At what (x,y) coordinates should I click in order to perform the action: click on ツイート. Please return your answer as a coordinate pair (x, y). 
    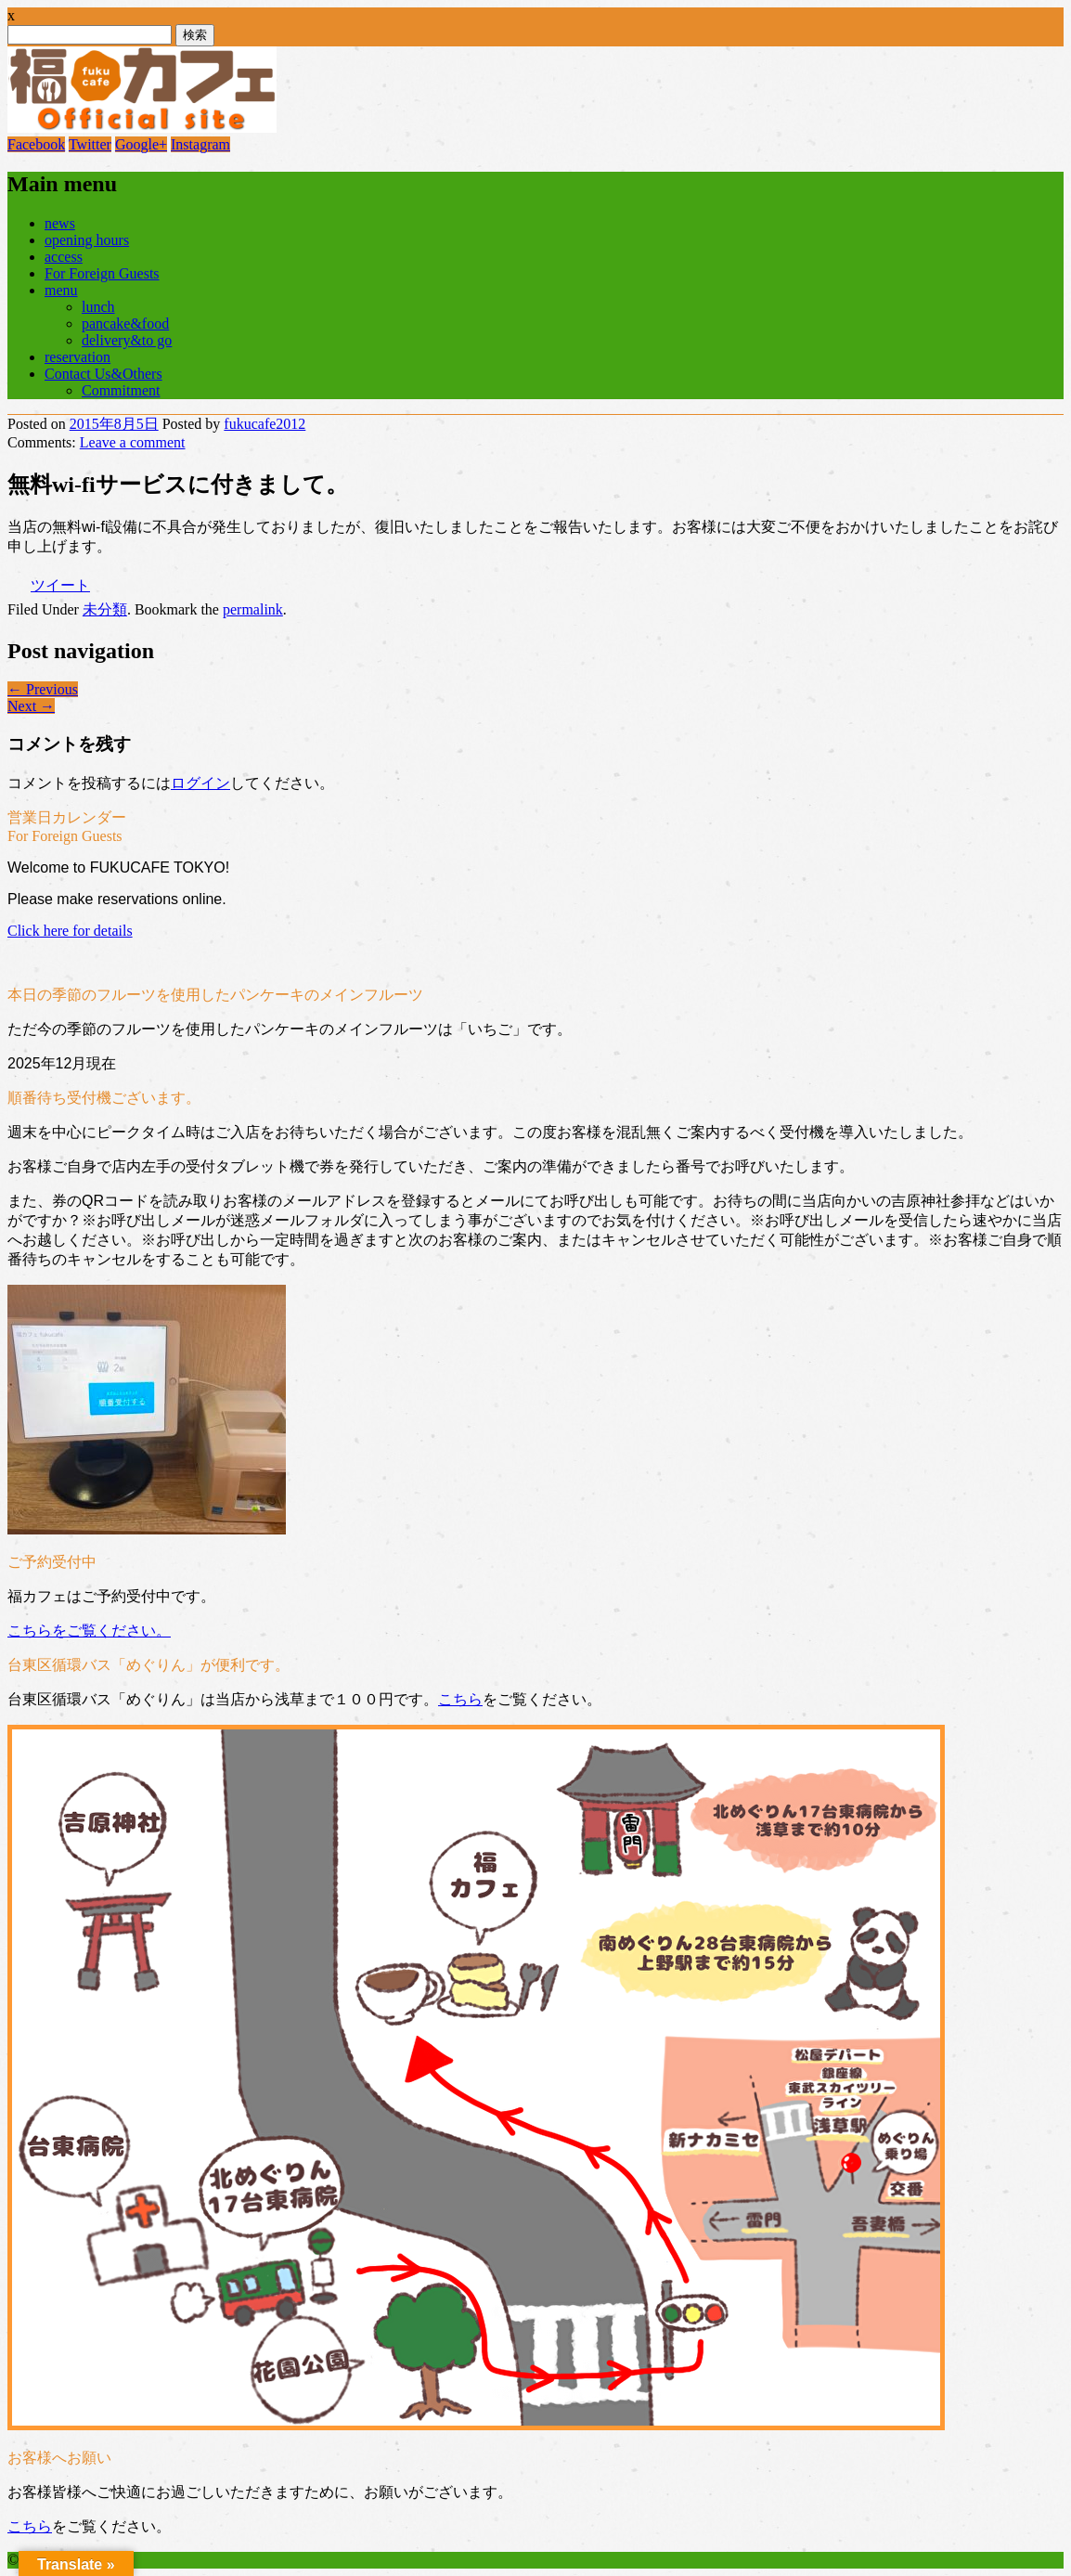
    Looking at the image, I should click on (60, 585).